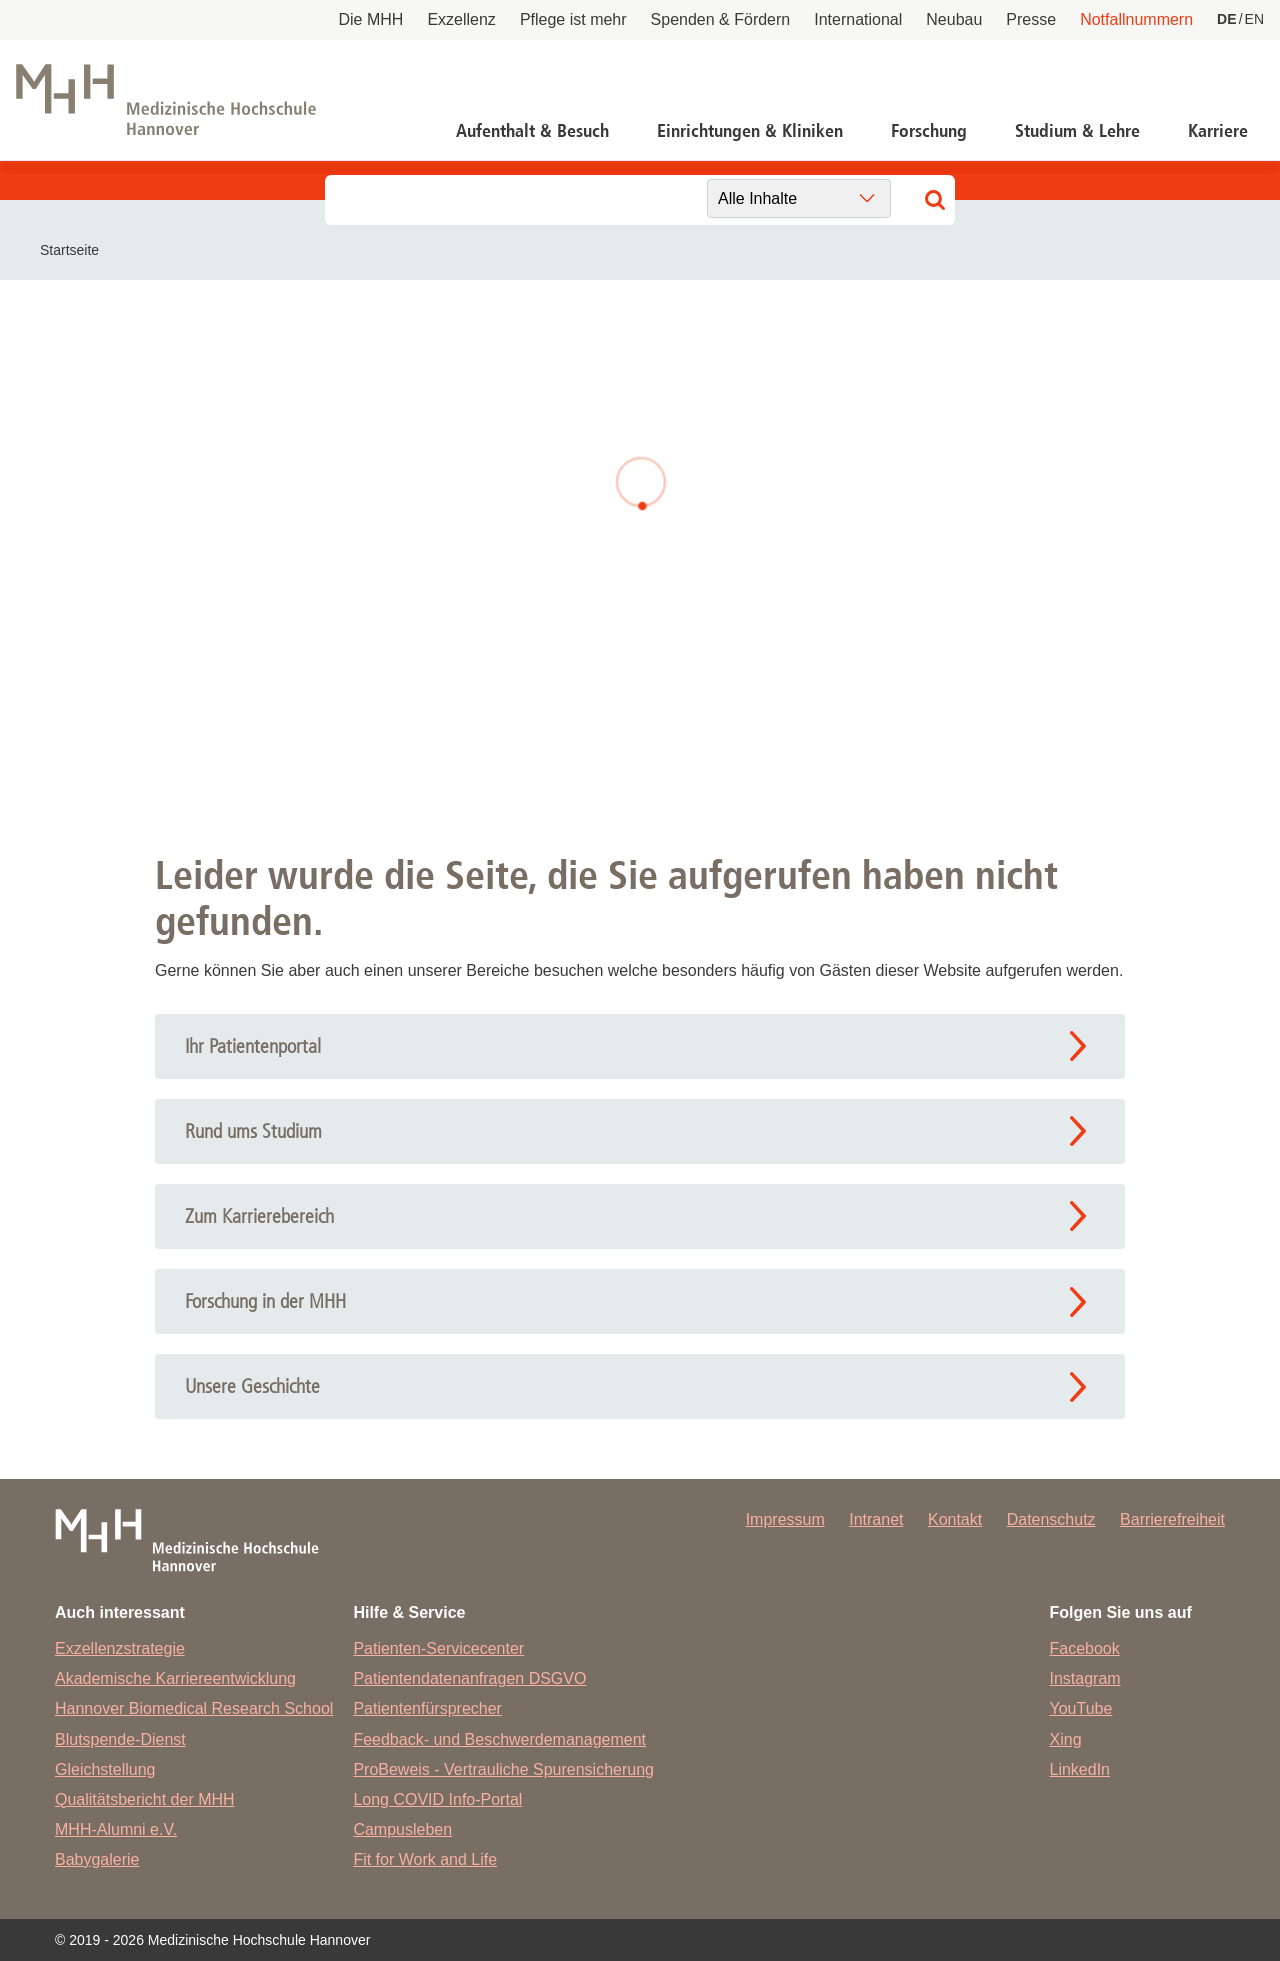 The width and height of the screenshot is (1280, 1961). What do you see at coordinates (785, 1519) in the screenshot?
I see `Impressum` at bounding box center [785, 1519].